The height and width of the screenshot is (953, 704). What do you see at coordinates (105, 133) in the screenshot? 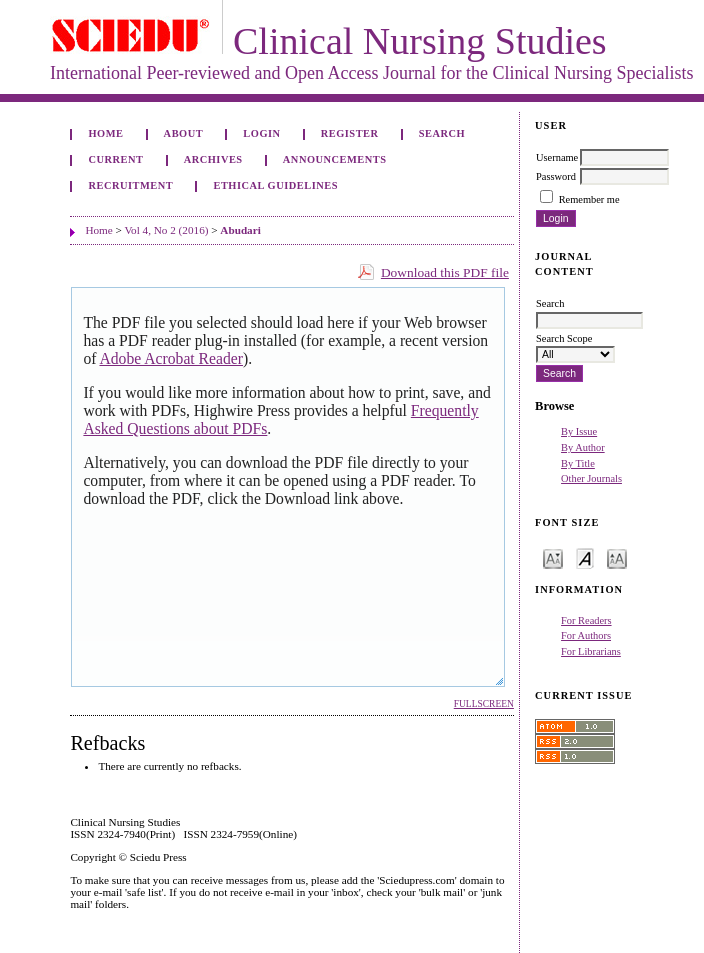
I see `Home` at bounding box center [105, 133].